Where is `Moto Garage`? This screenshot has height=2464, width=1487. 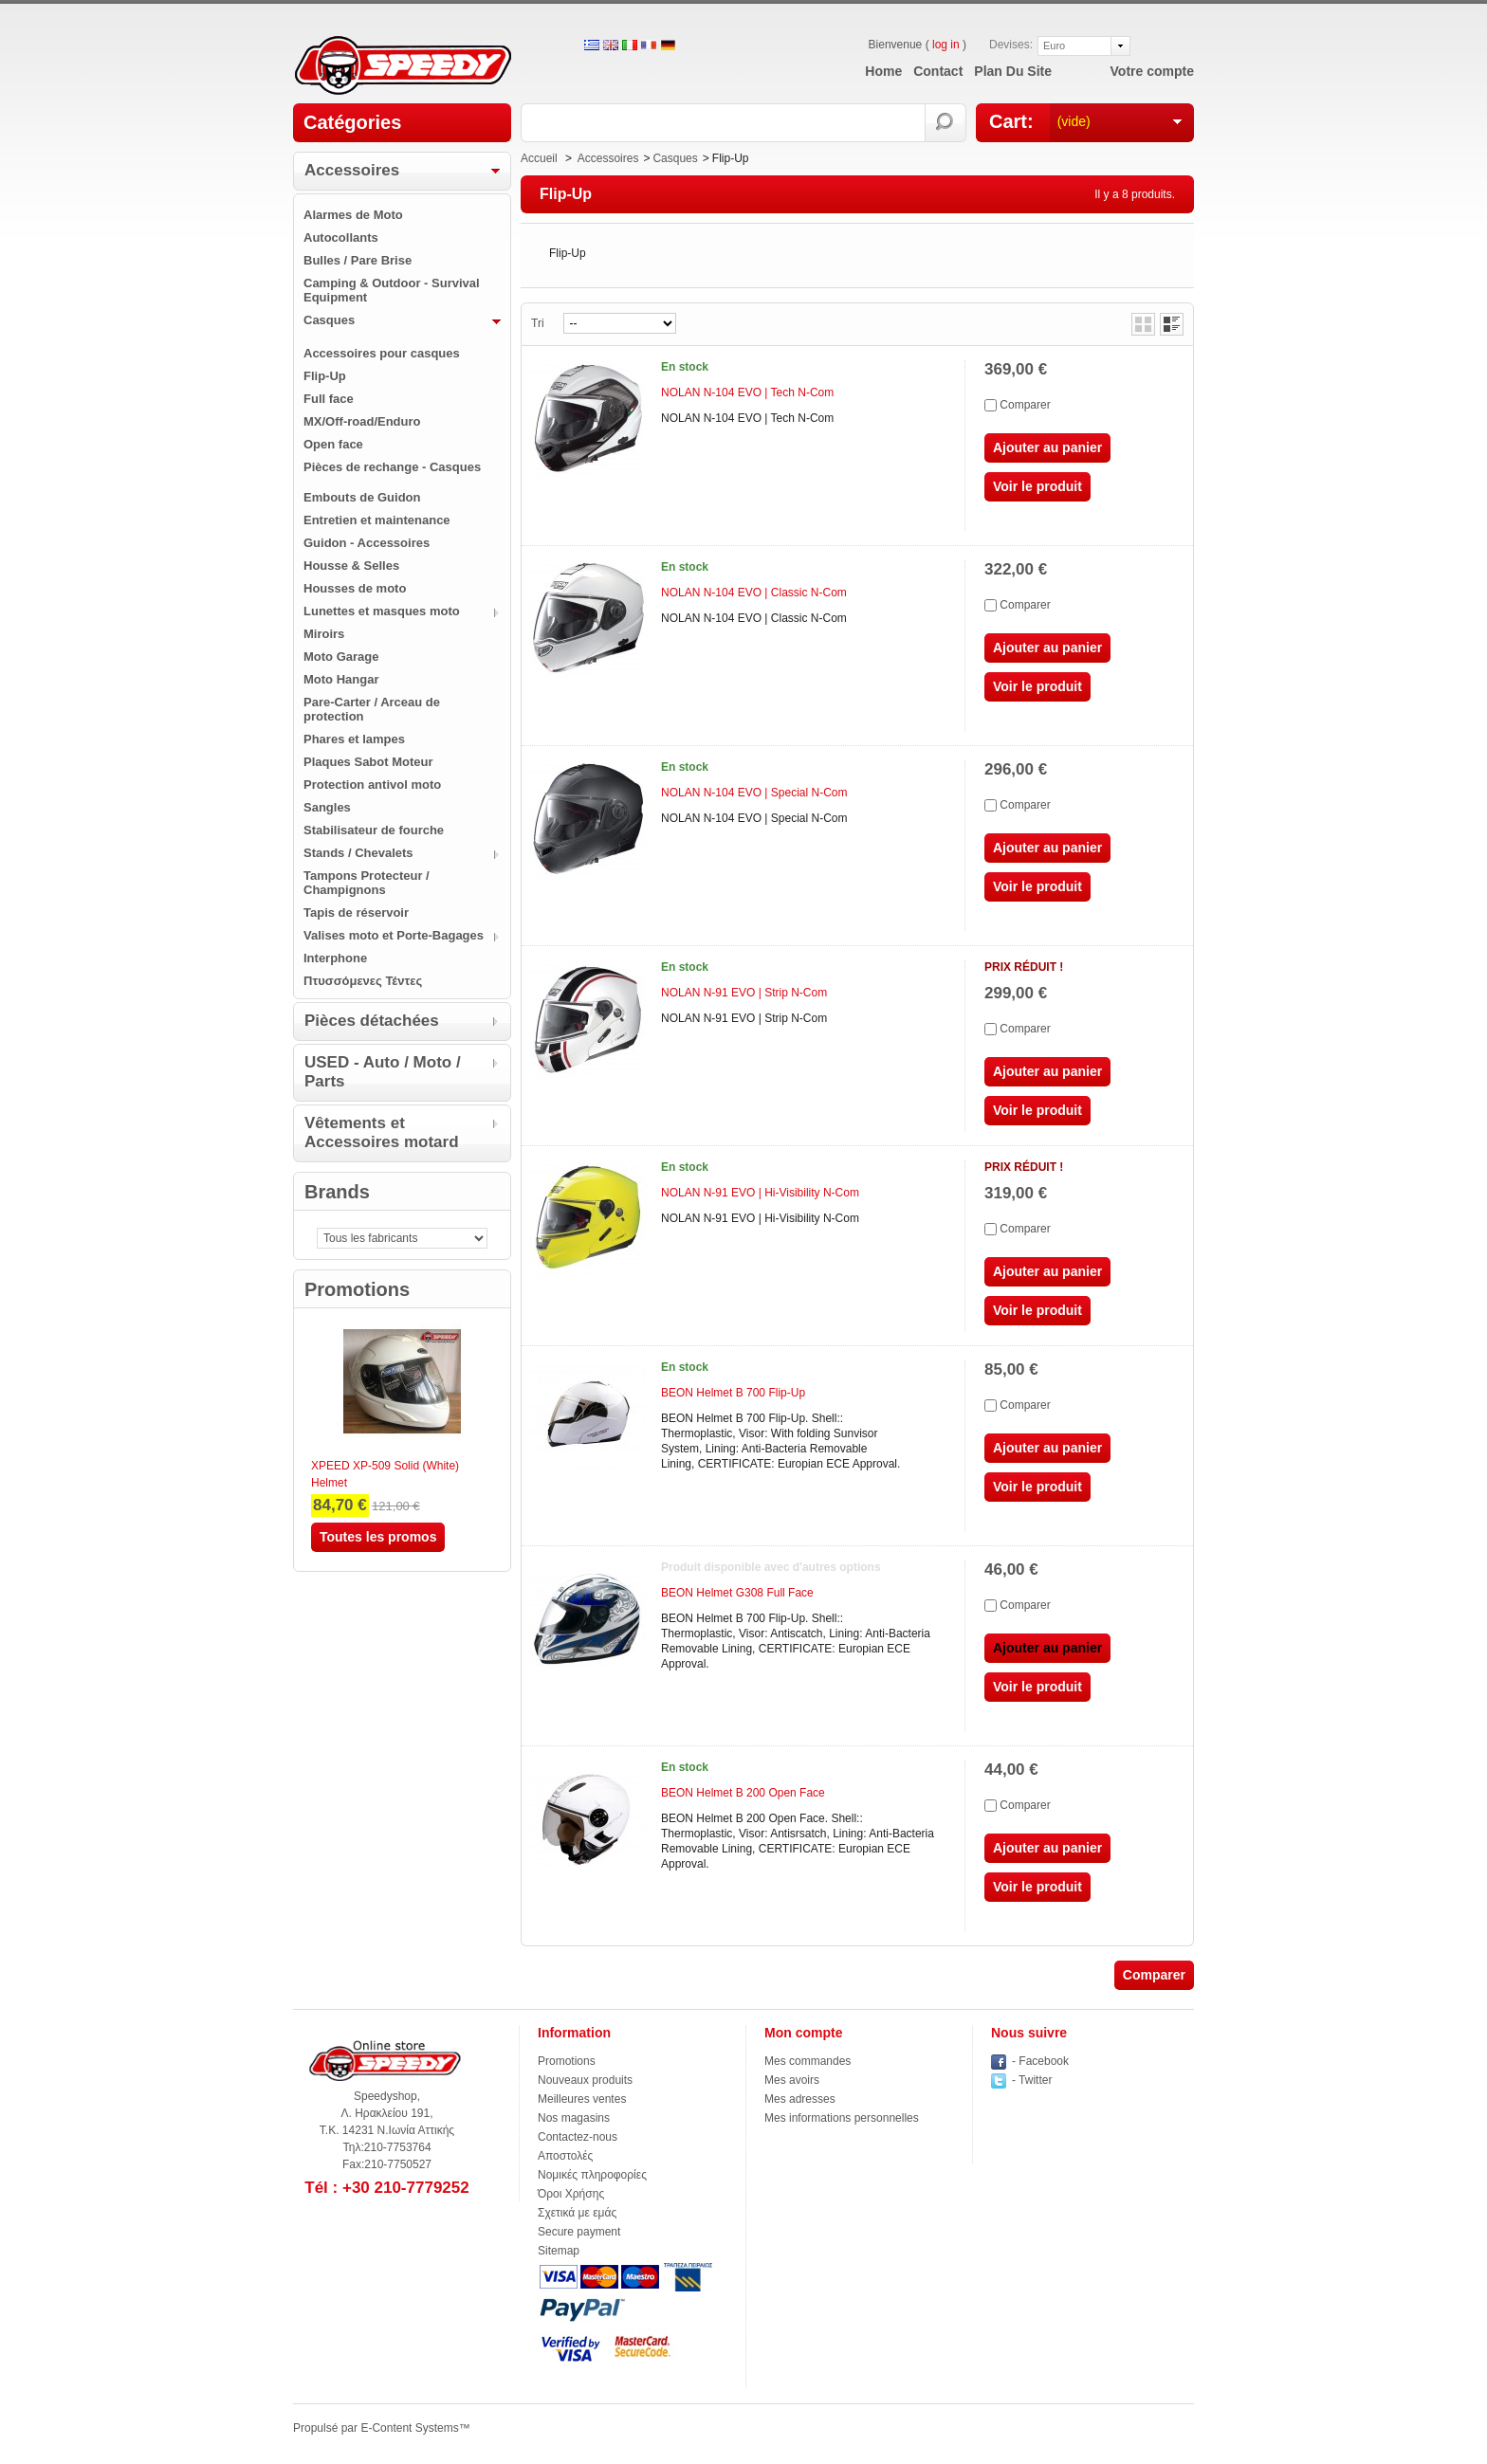
Moto Garage is located at coordinates (340, 656).